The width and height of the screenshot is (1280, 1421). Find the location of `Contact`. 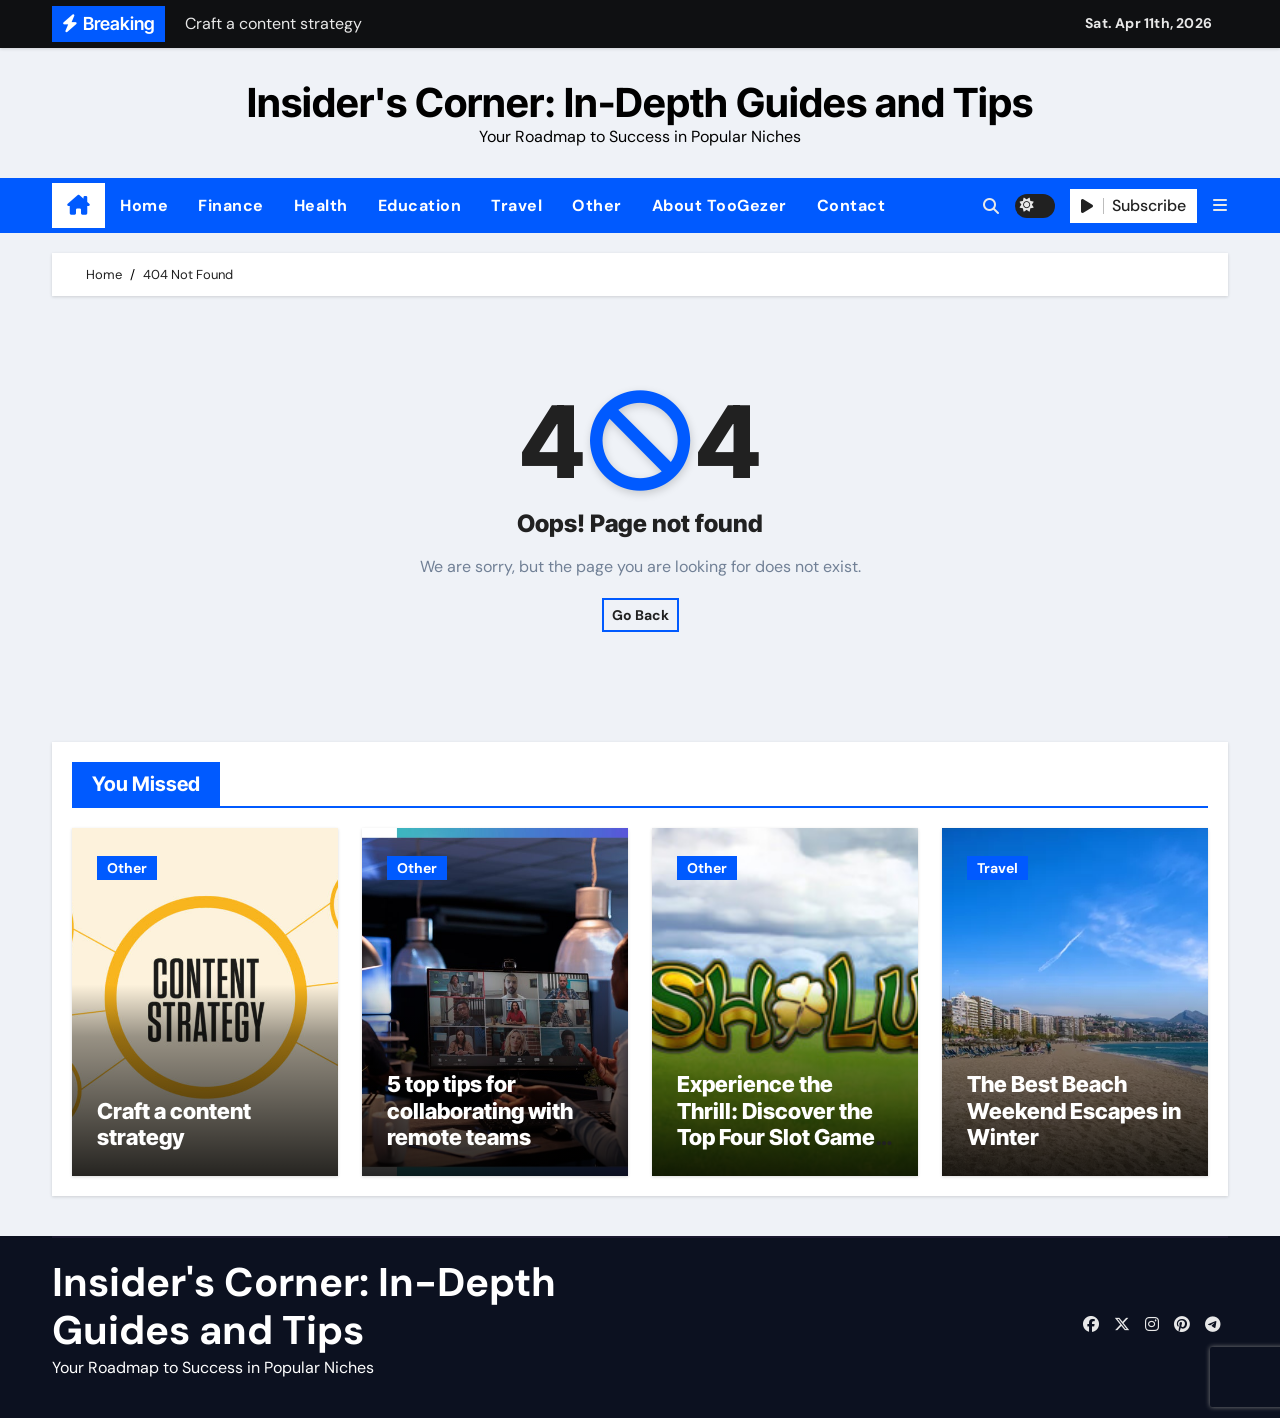

Contact is located at coordinates (851, 205).